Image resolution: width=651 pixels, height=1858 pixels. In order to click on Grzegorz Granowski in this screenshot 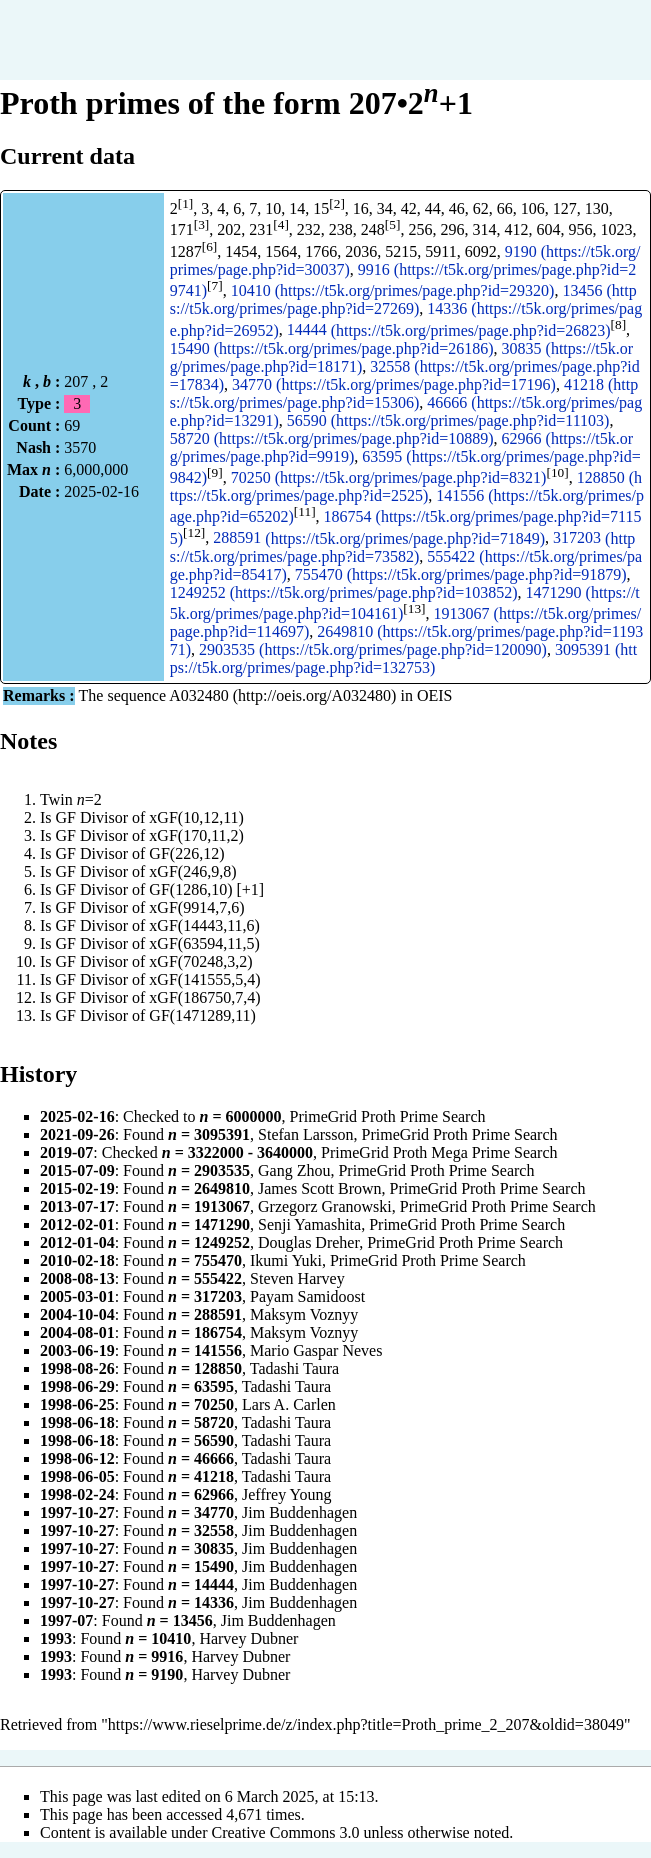, I will do `click(325, 1206)`.